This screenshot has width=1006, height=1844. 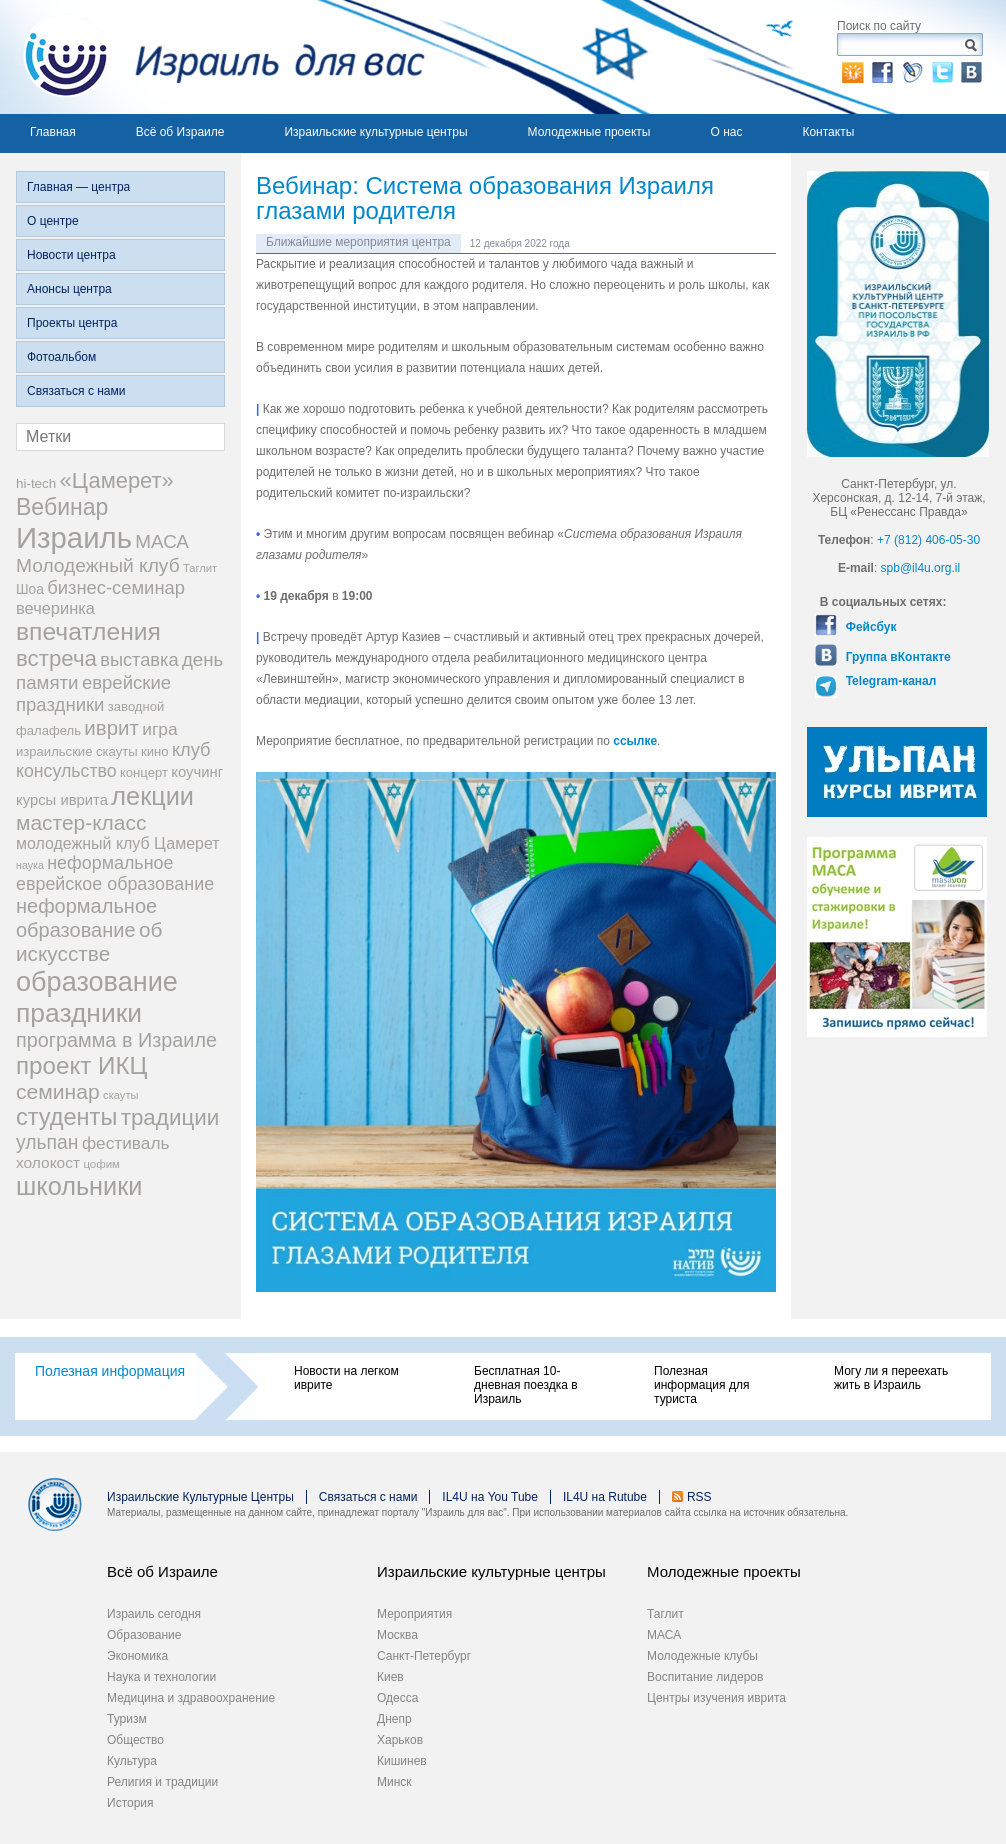 What do you see at coordinates (397, 1698) in the screenshot?
I see `Одесса` at bounding box center [397, 1698].